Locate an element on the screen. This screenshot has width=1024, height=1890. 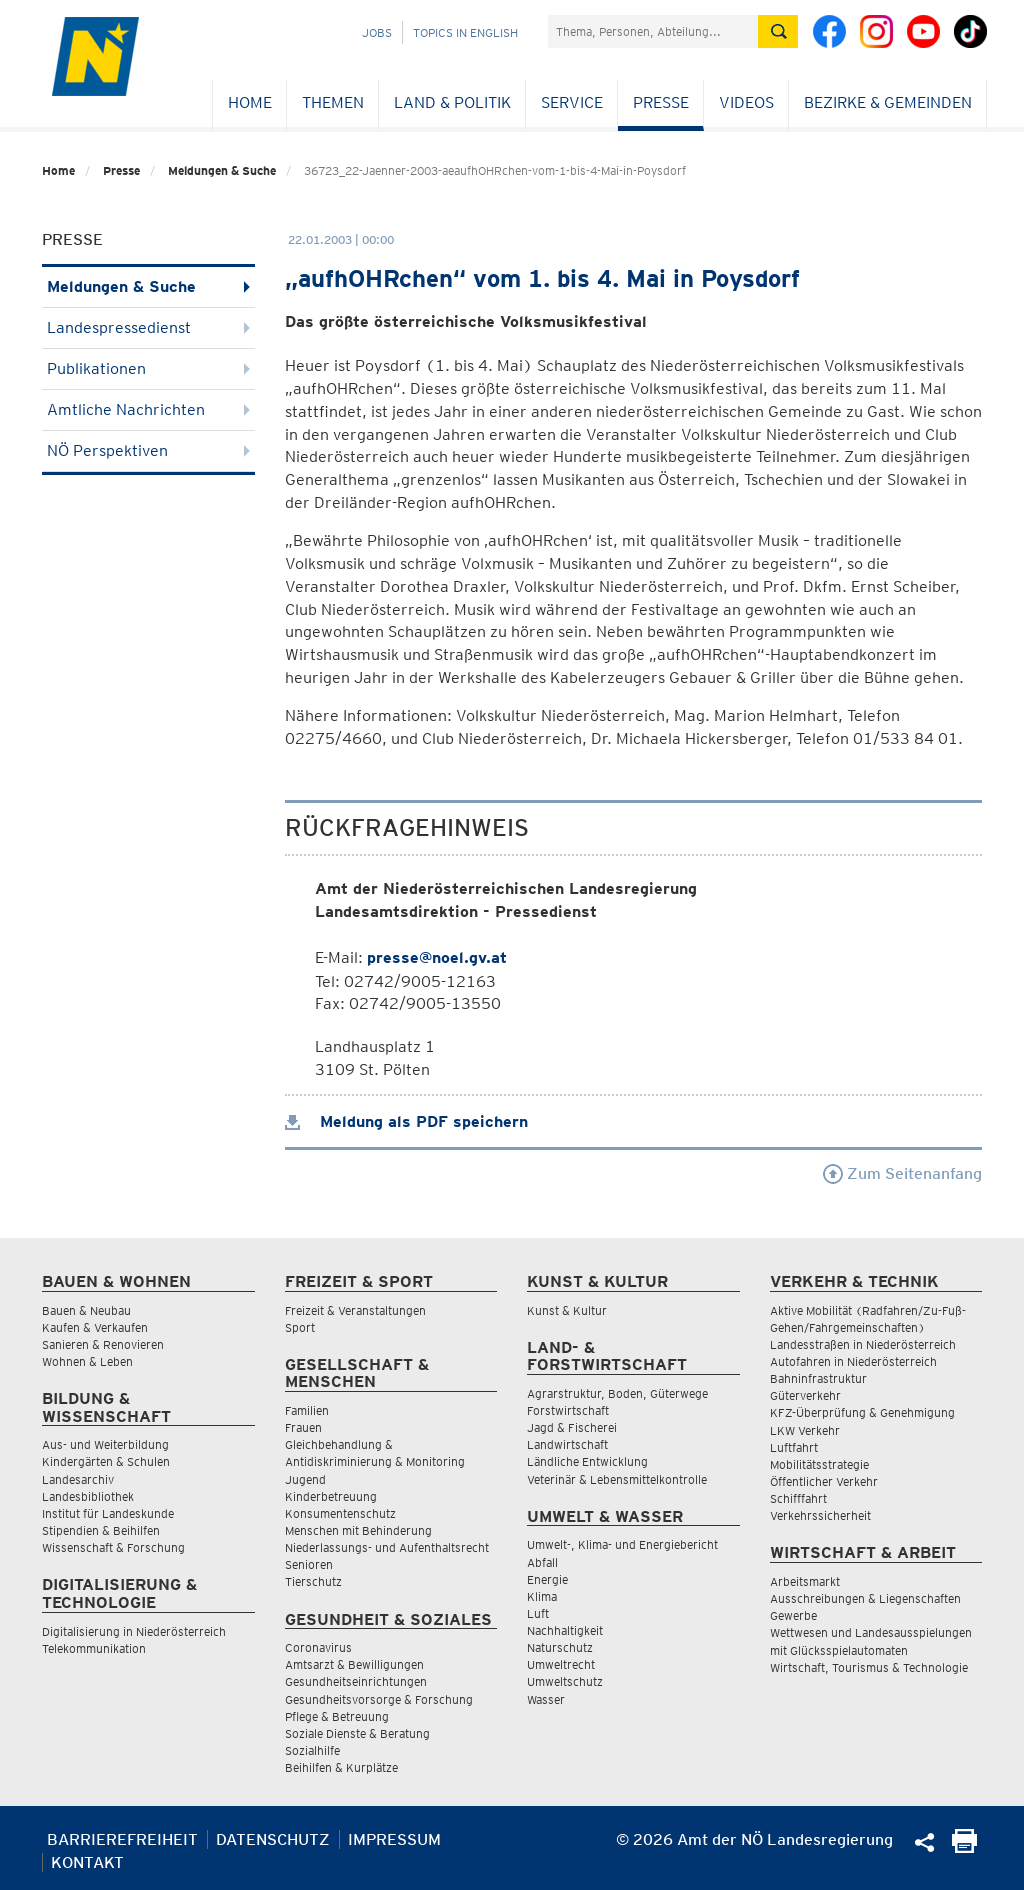
Telekommunikation is located at coordinates (94, 1648).